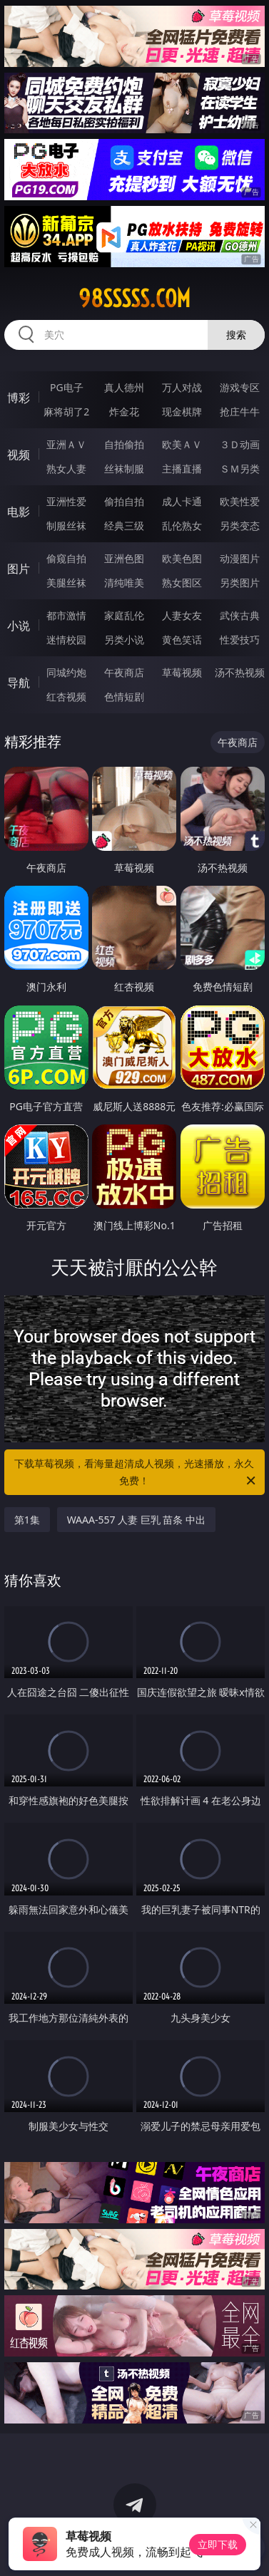 The image size is (269, 2576). I want to click on 经典三级, so click(124, 525).